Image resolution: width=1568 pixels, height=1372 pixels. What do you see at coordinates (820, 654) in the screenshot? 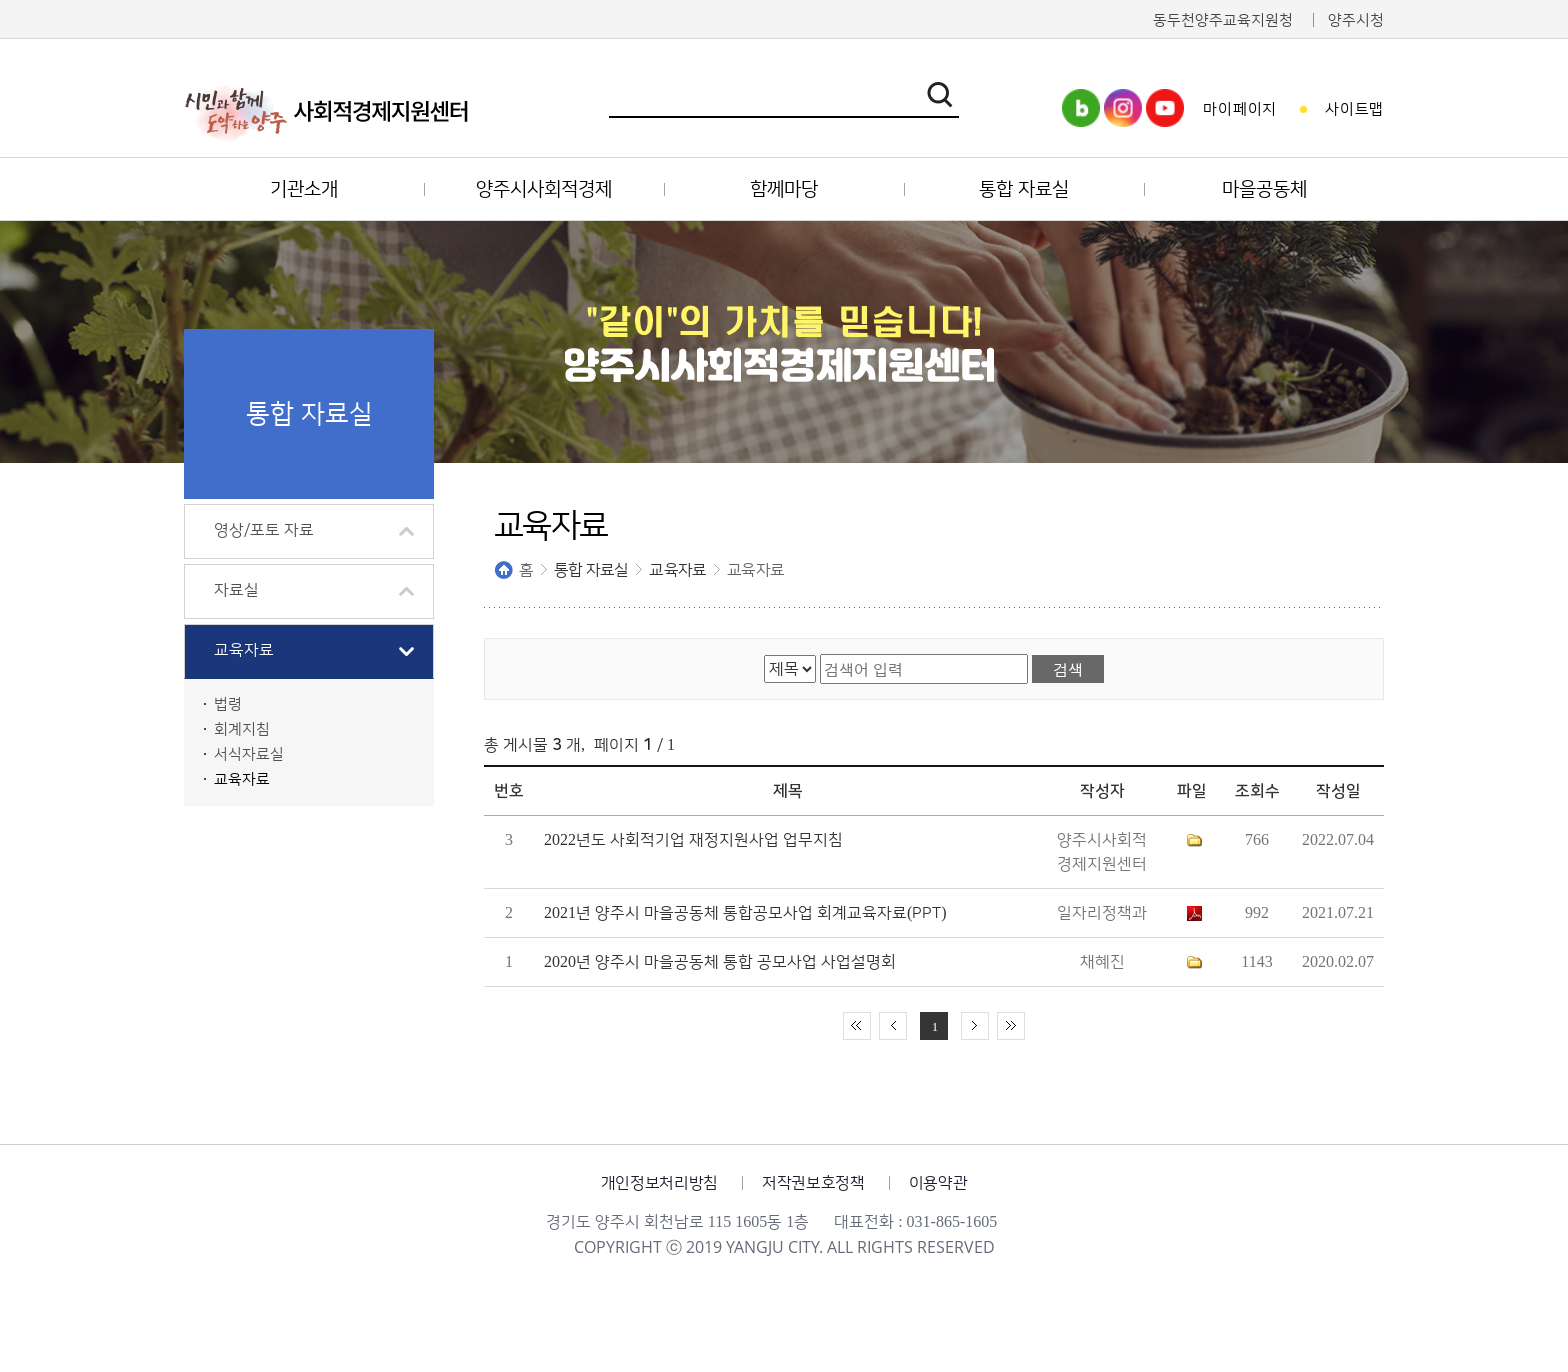
I see `검색어 입력` at bounding box center [820, 654].